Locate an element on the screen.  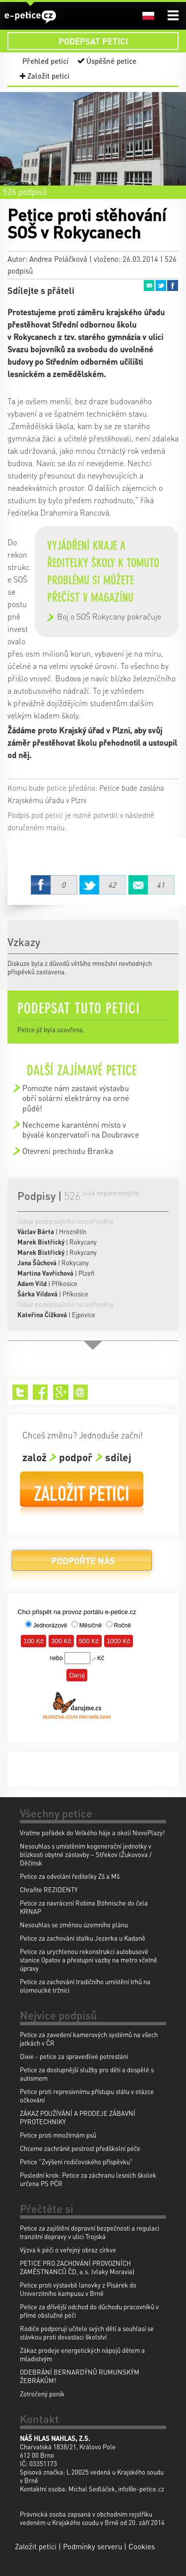
Petice za odvolání ředitelky Zš a Mš is located at coordinates (70, 1876).